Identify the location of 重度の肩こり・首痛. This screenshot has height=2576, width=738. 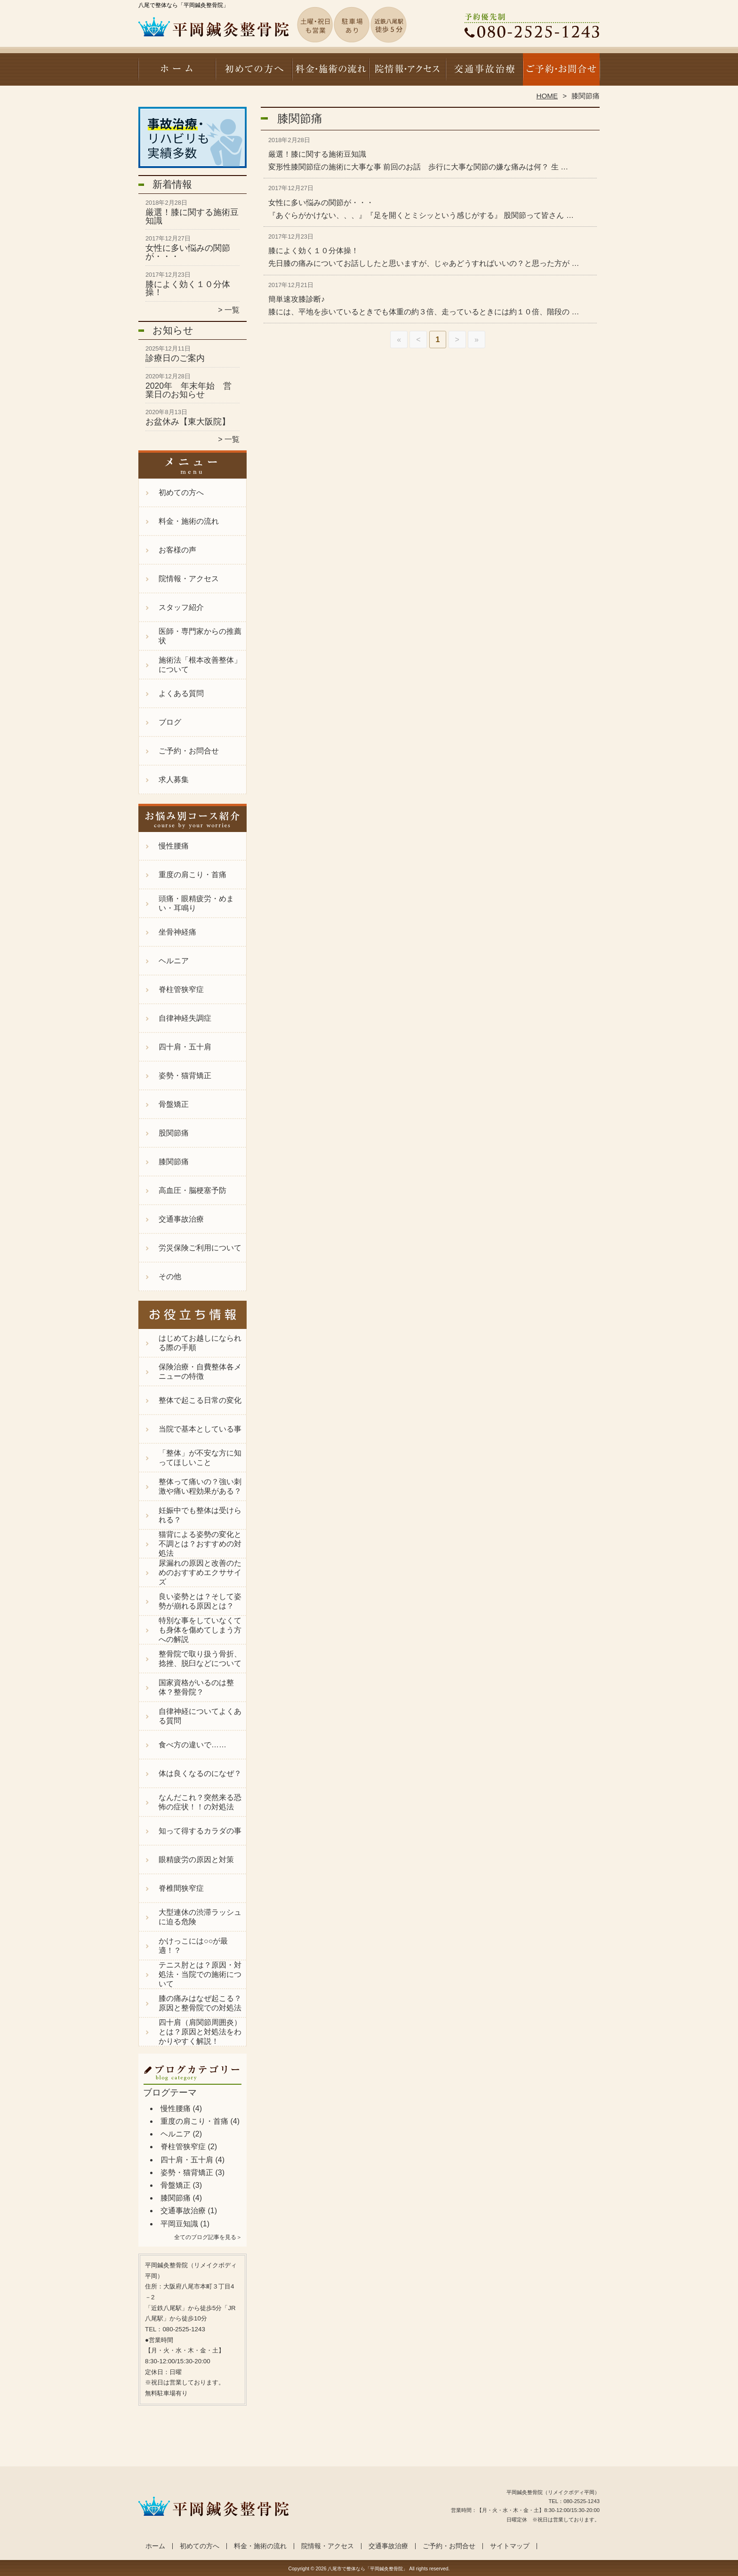
(192, 875).